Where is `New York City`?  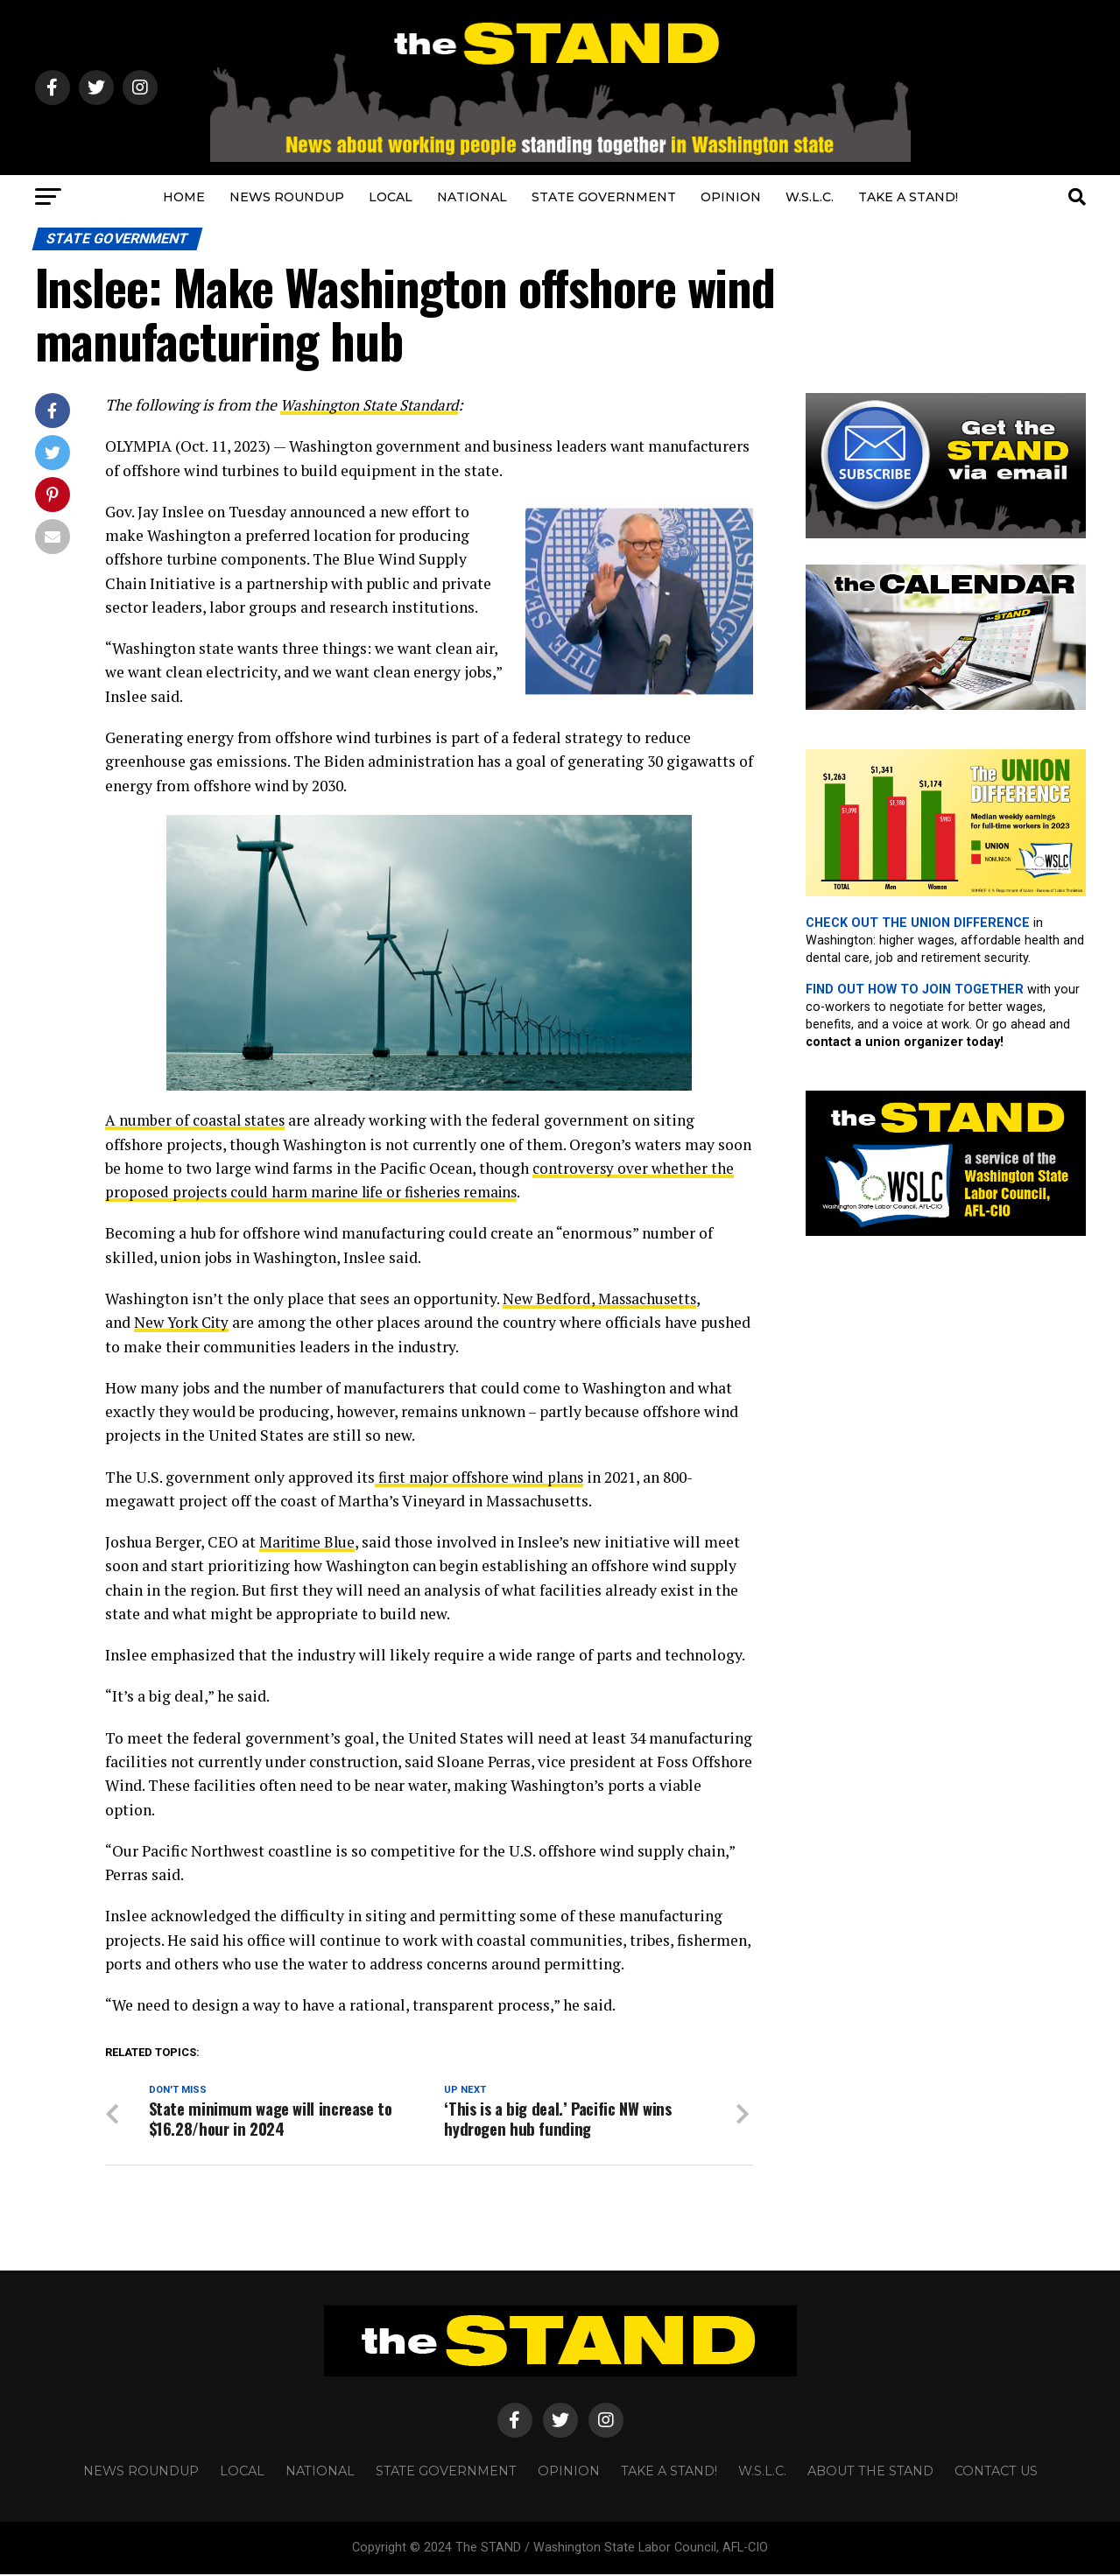
New York City is located at coordinates (183, 1322).